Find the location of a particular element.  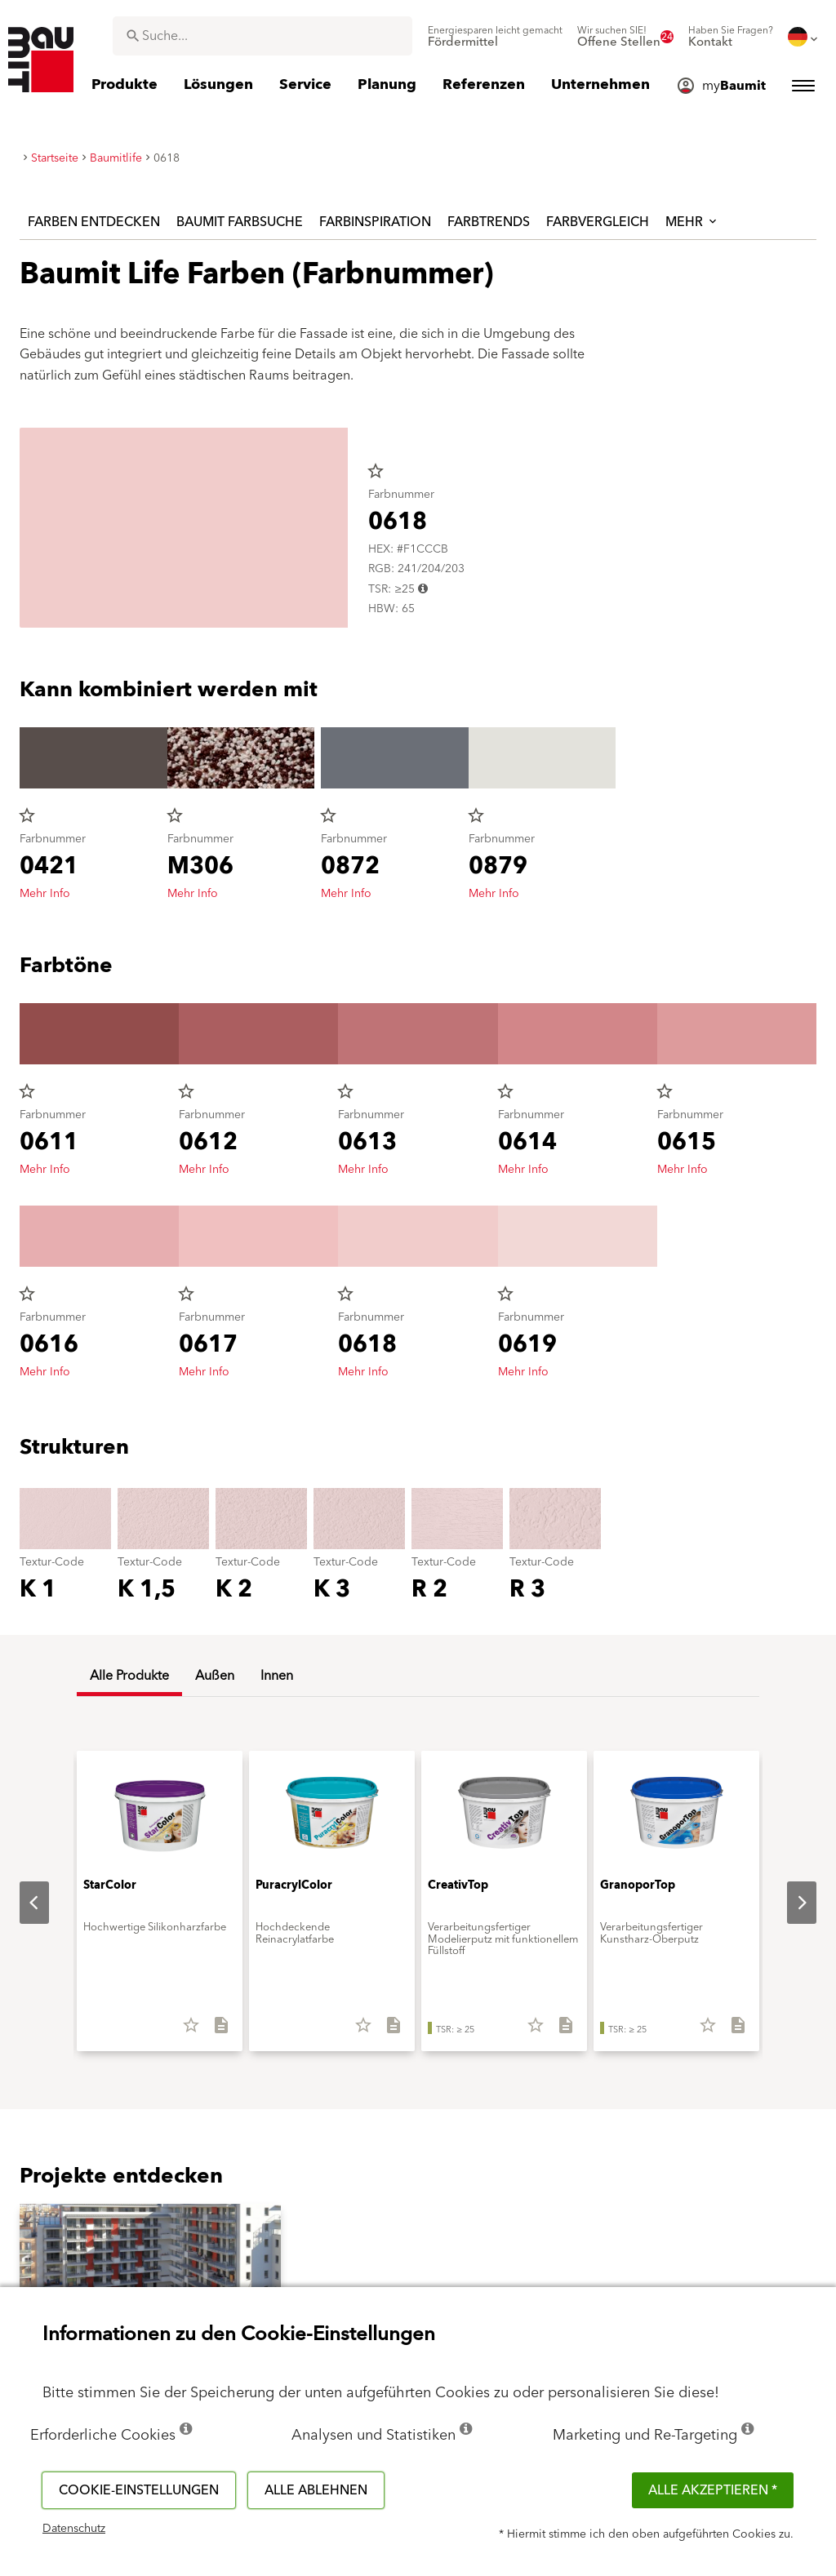

Previous is located at coordinates (21, 1902).